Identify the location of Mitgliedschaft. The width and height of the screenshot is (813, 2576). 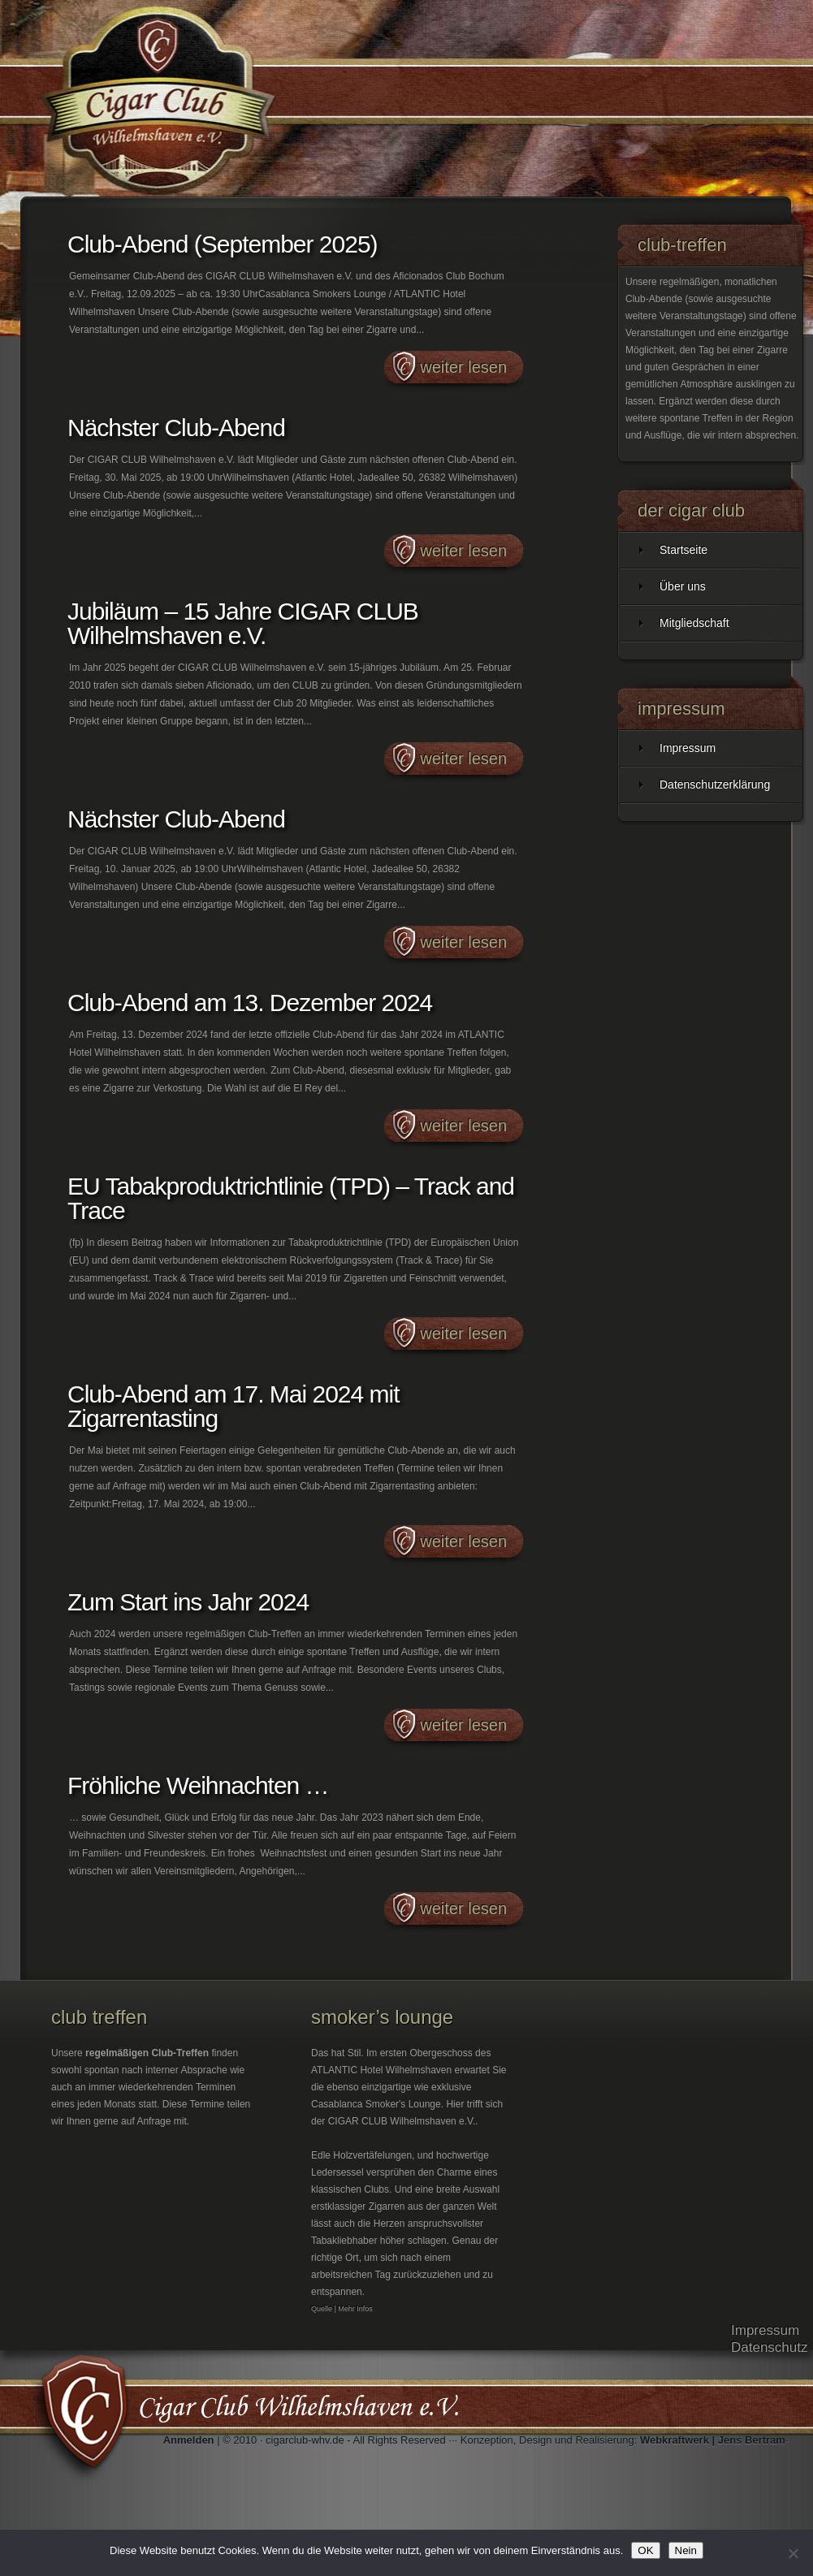
(694, 622).